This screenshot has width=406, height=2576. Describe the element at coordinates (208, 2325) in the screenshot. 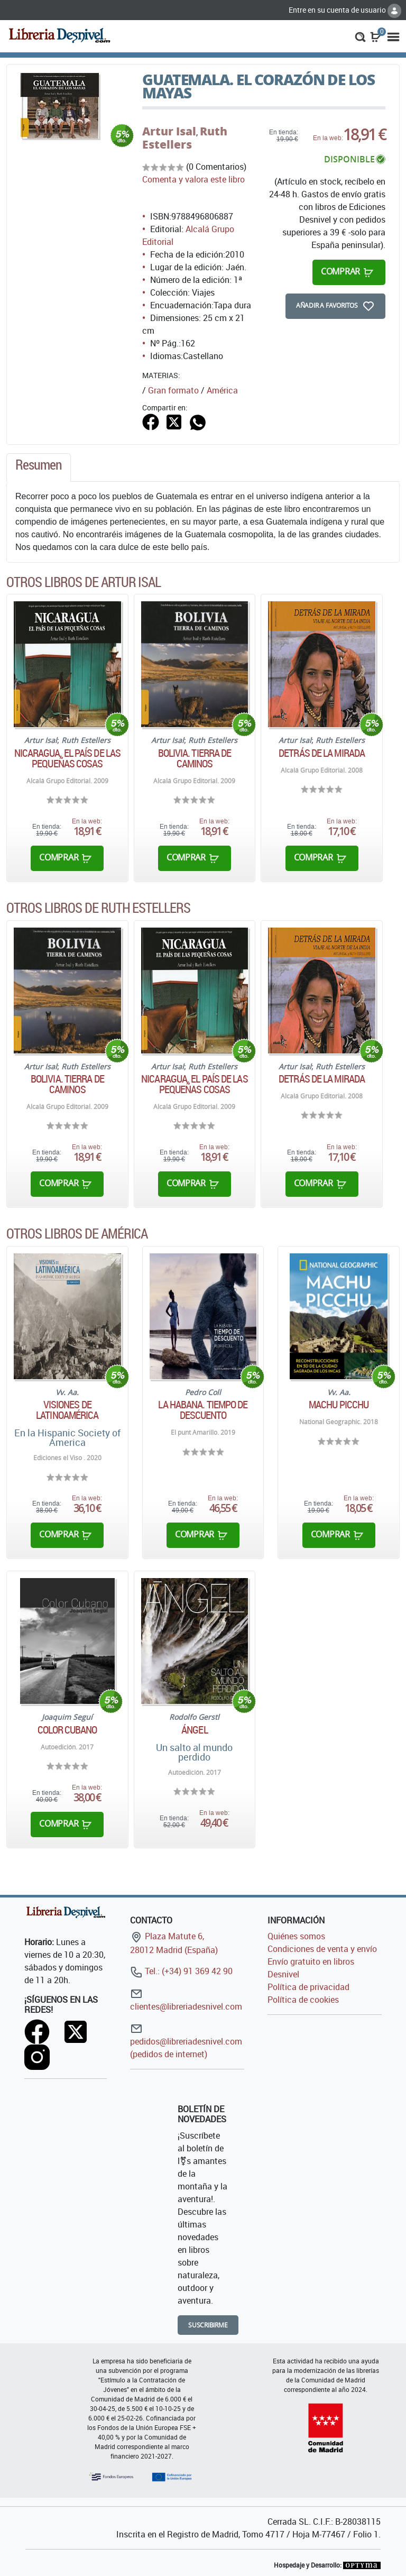

I see `Suscribirme` at that location.